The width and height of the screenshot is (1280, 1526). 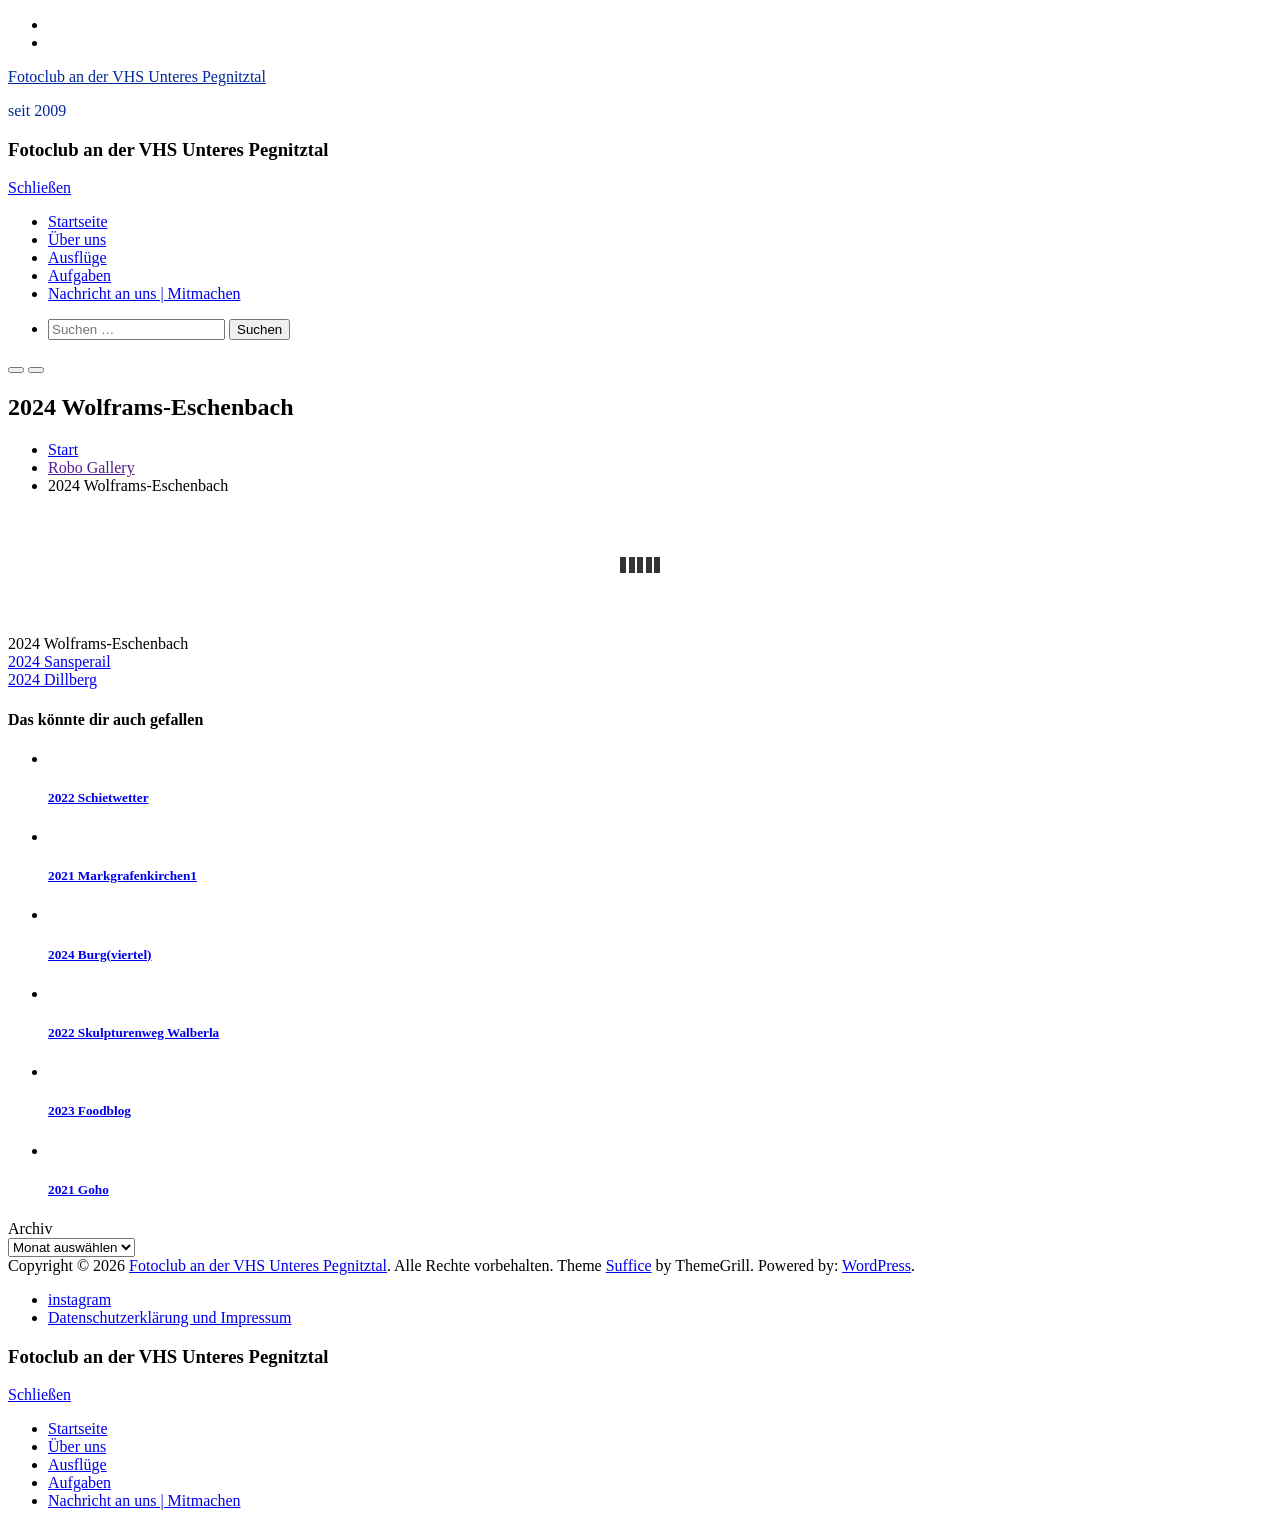 What do you see at coordinates (133, 1032) in the screenshot?
I see `2022 Skulpturenweg Walberla` at bounding box center [133, 1032].